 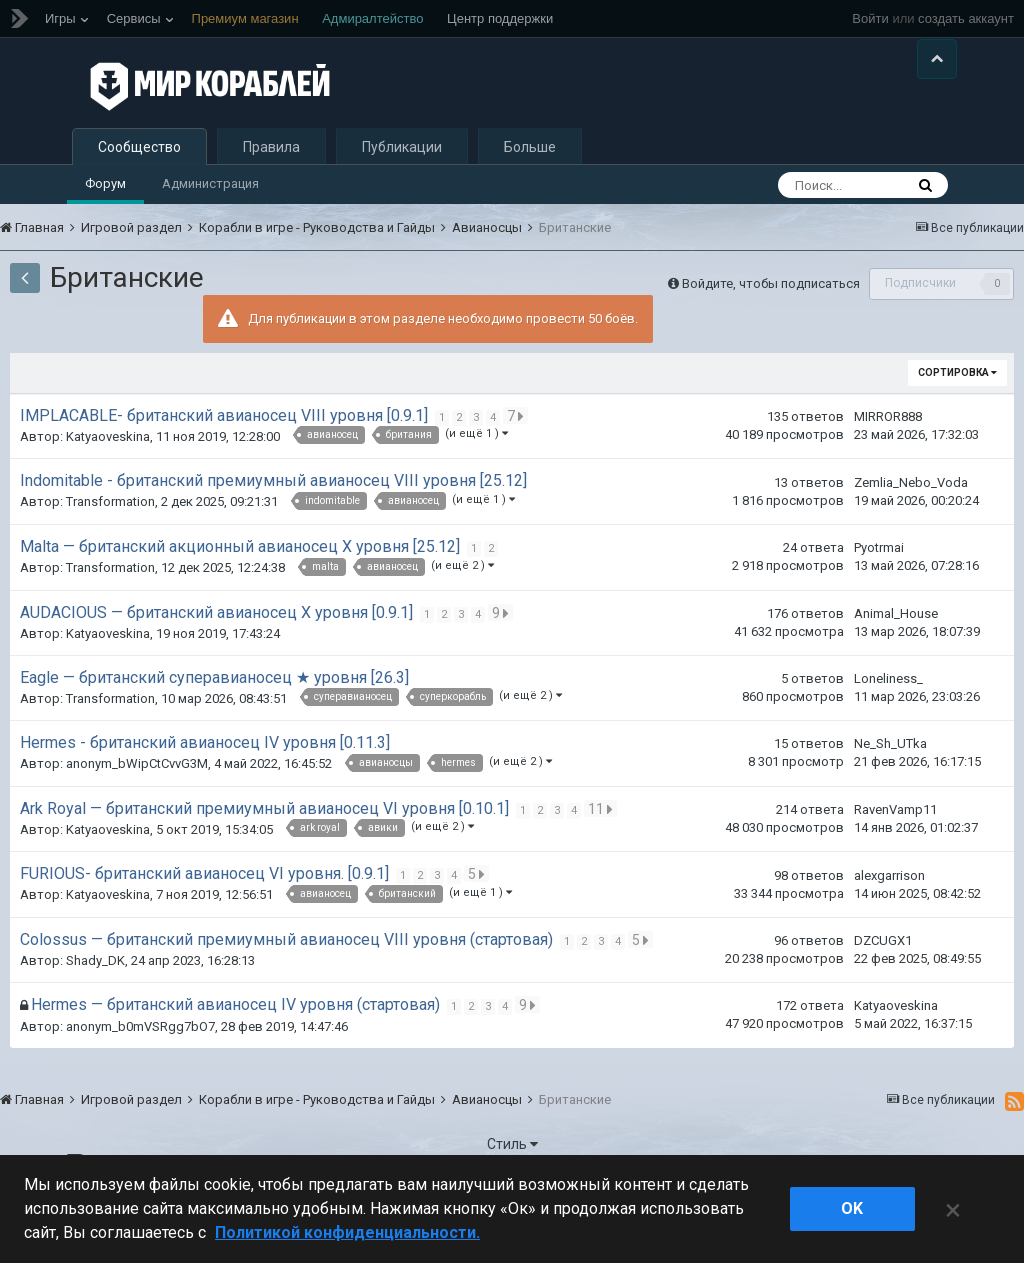 I want to click on MIRROR888, so click(x=888, y=465).